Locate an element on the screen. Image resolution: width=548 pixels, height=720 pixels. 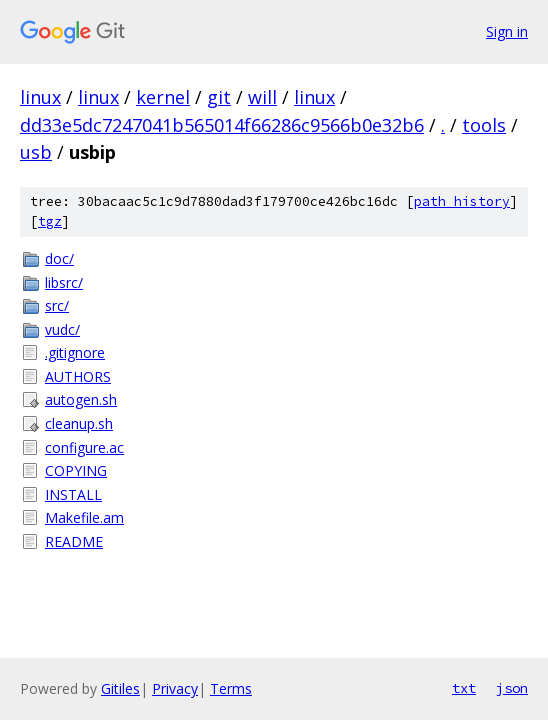
kernel is located at coordinates (163, 97).